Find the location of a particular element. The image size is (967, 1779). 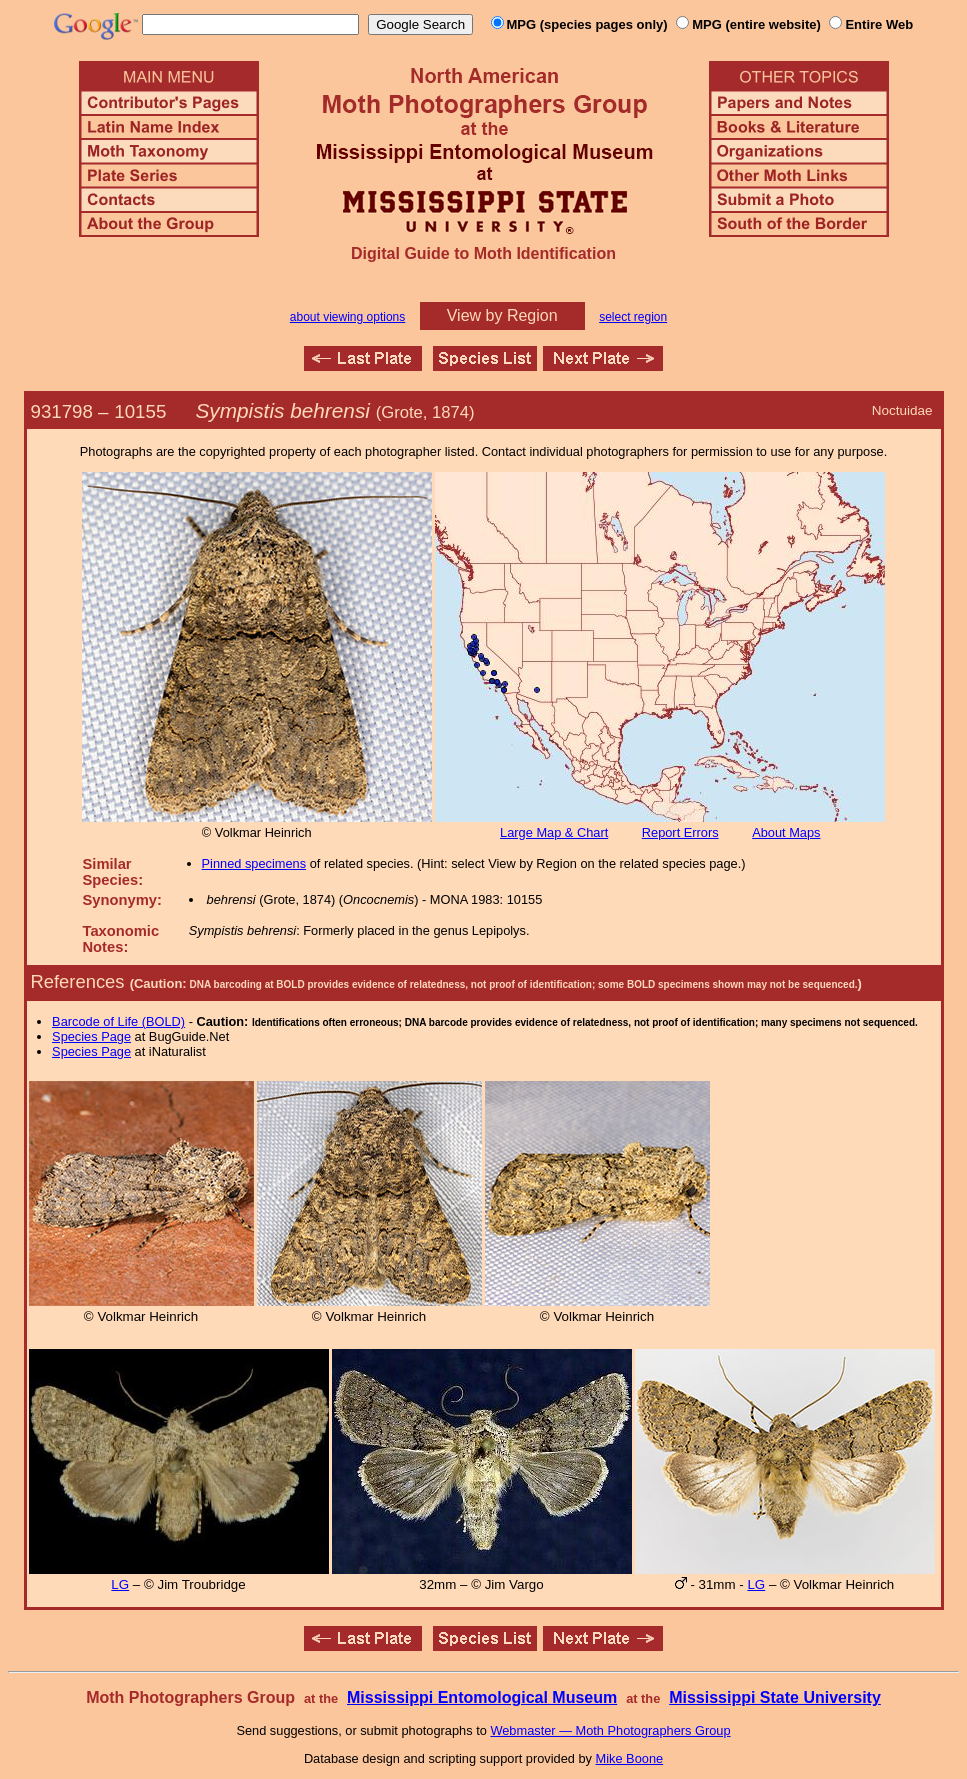

Mississippi State University is located at coordinates (775, 1697).